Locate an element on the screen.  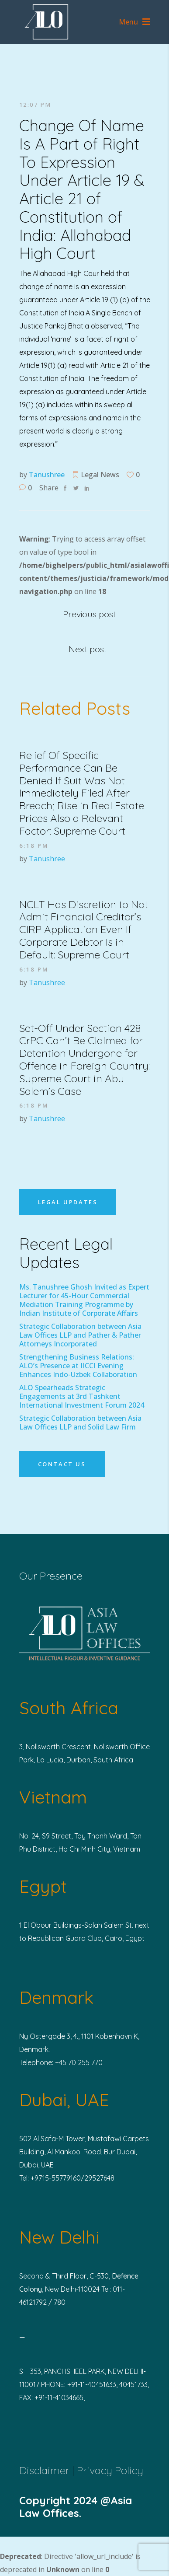
12:07 pm is located at coordinates (35, 104).